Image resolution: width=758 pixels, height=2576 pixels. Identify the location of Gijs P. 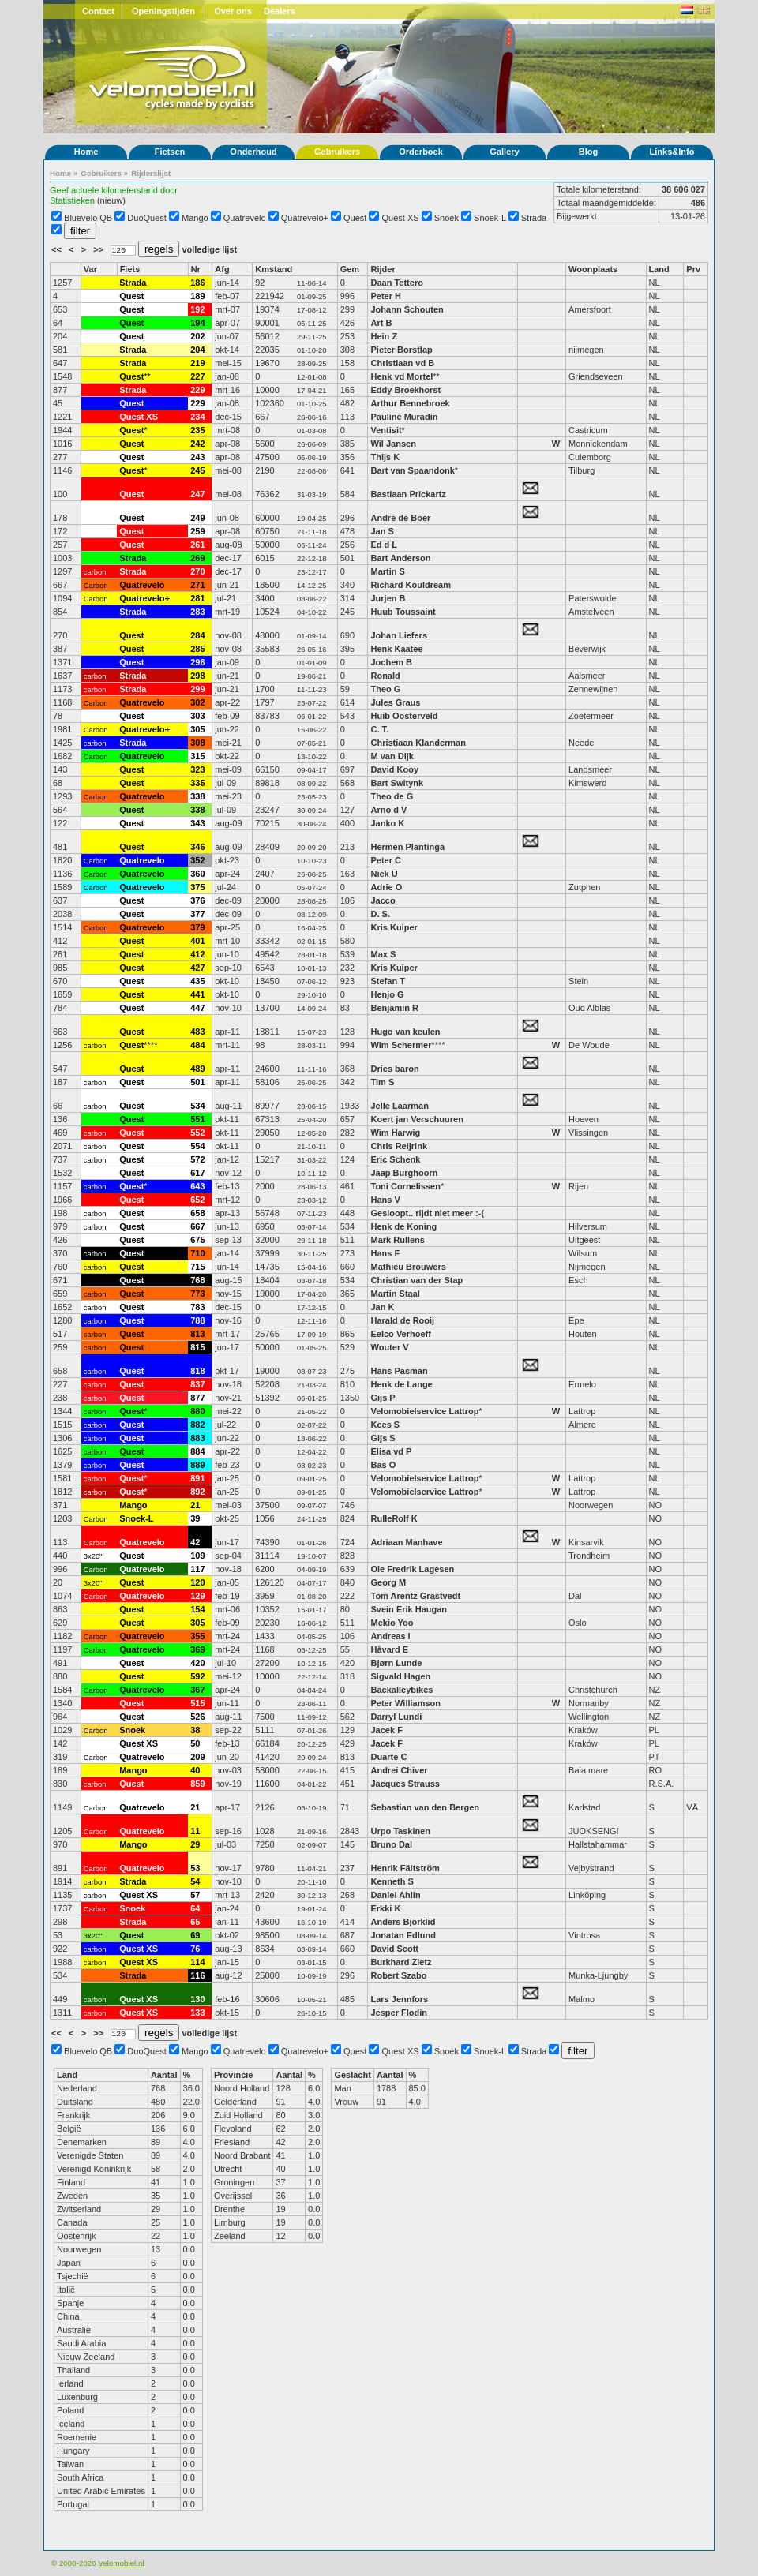
(382, 1397).